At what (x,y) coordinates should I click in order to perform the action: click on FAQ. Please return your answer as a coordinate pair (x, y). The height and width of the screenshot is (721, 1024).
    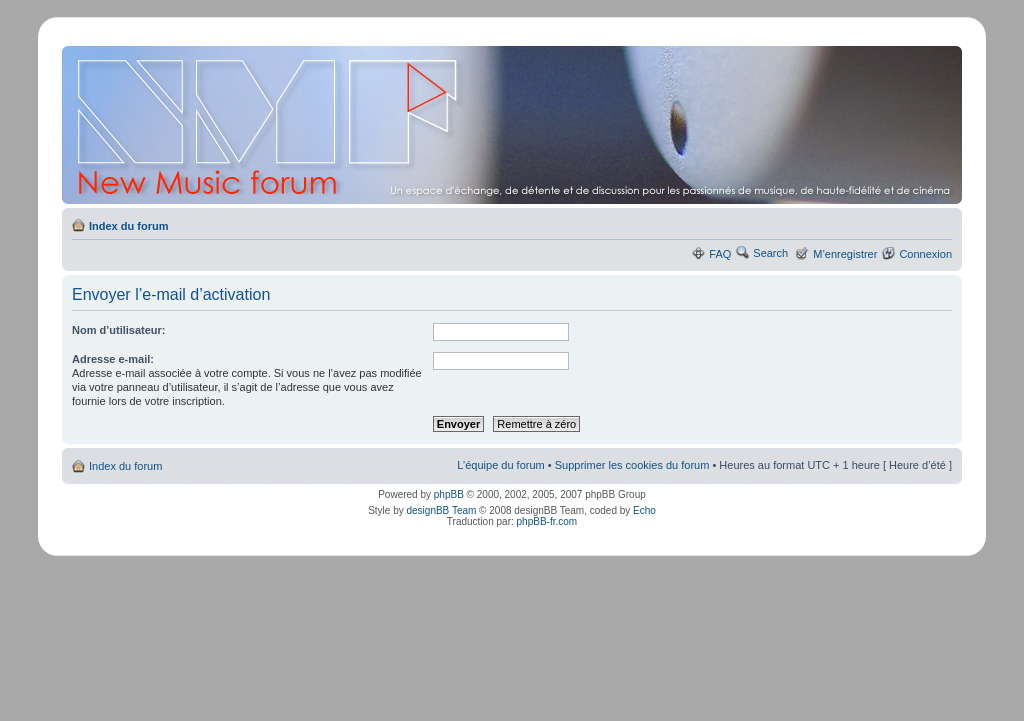
    Looking at the image, I should click on (720, 254).